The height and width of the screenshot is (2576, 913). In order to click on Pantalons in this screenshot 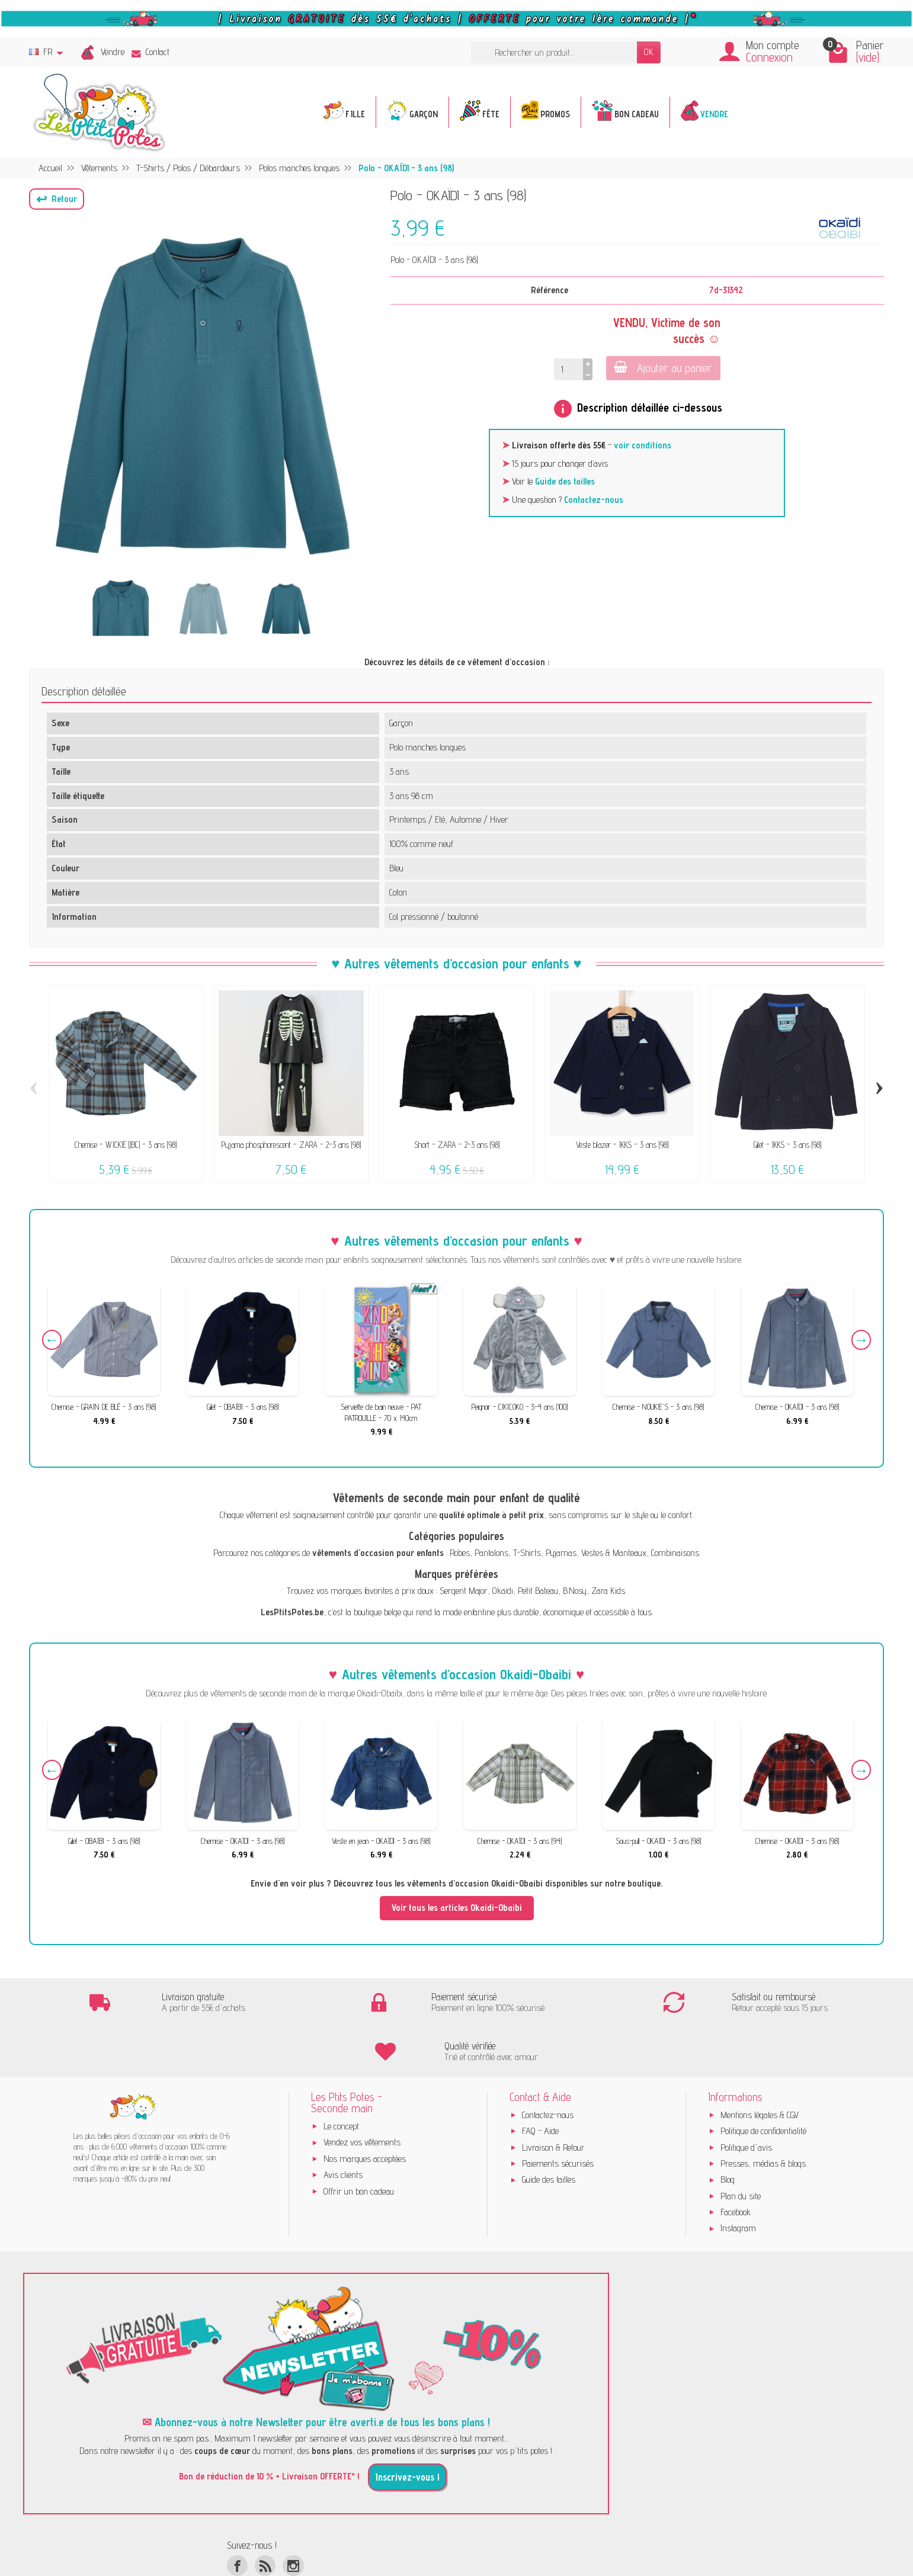, I will do `click(491, 1552)`.